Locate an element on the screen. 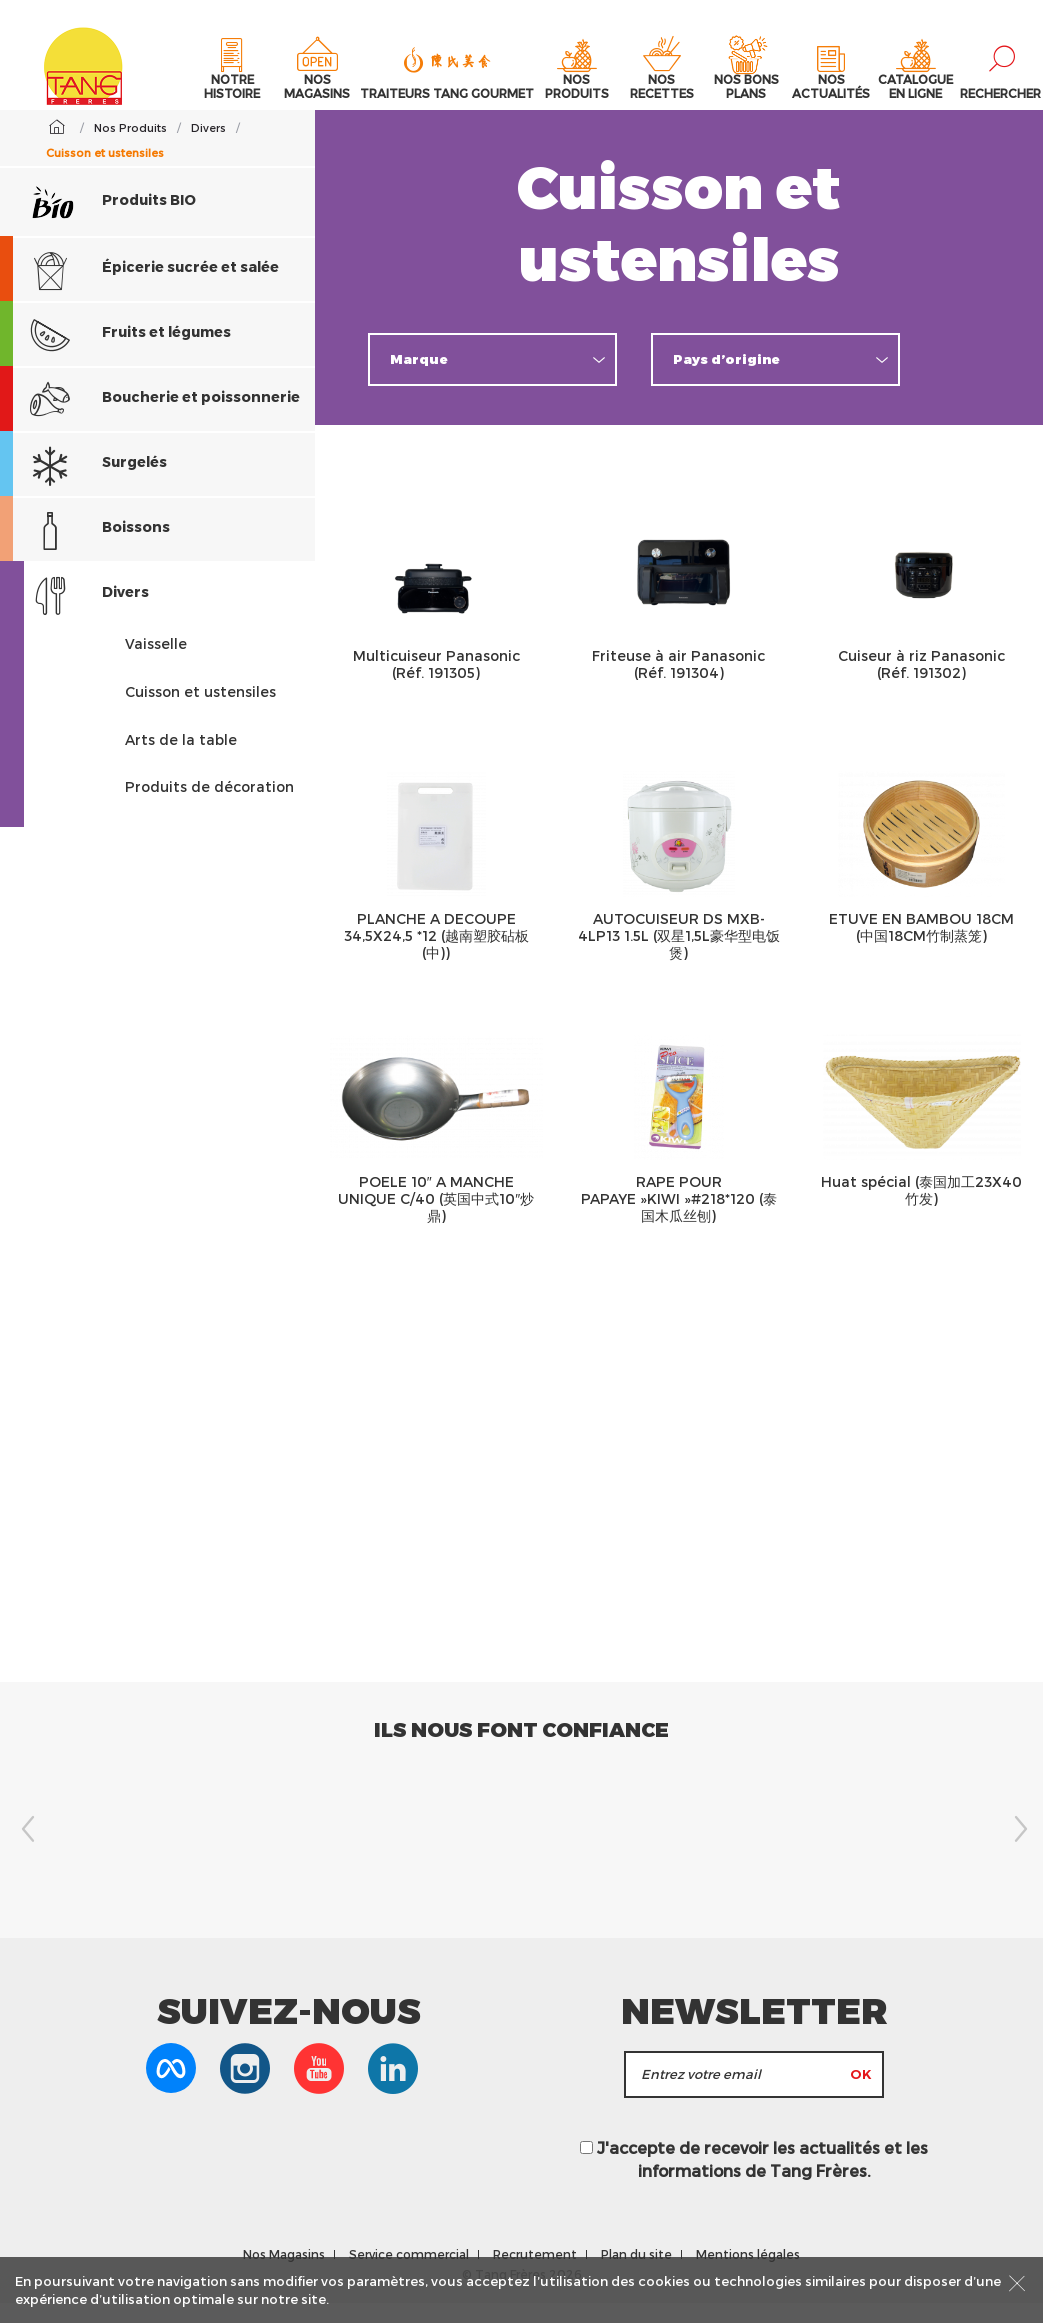 This screenshot has height=2323, width=1043. Divers is located at coordinates (74, 614).